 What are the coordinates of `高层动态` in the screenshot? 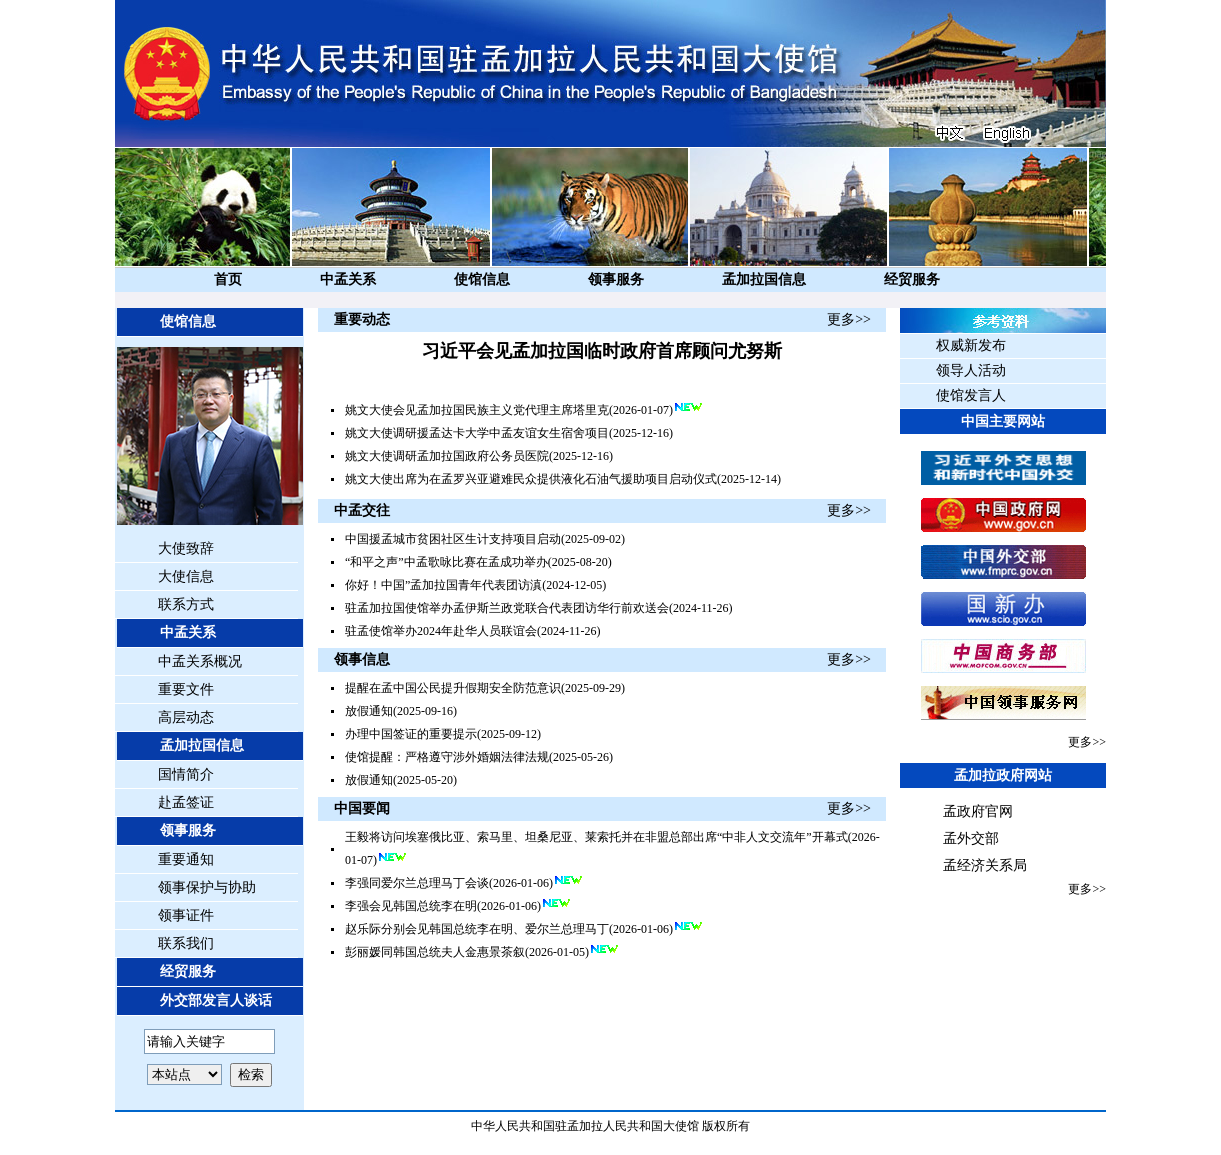 It's located at (186, 717).